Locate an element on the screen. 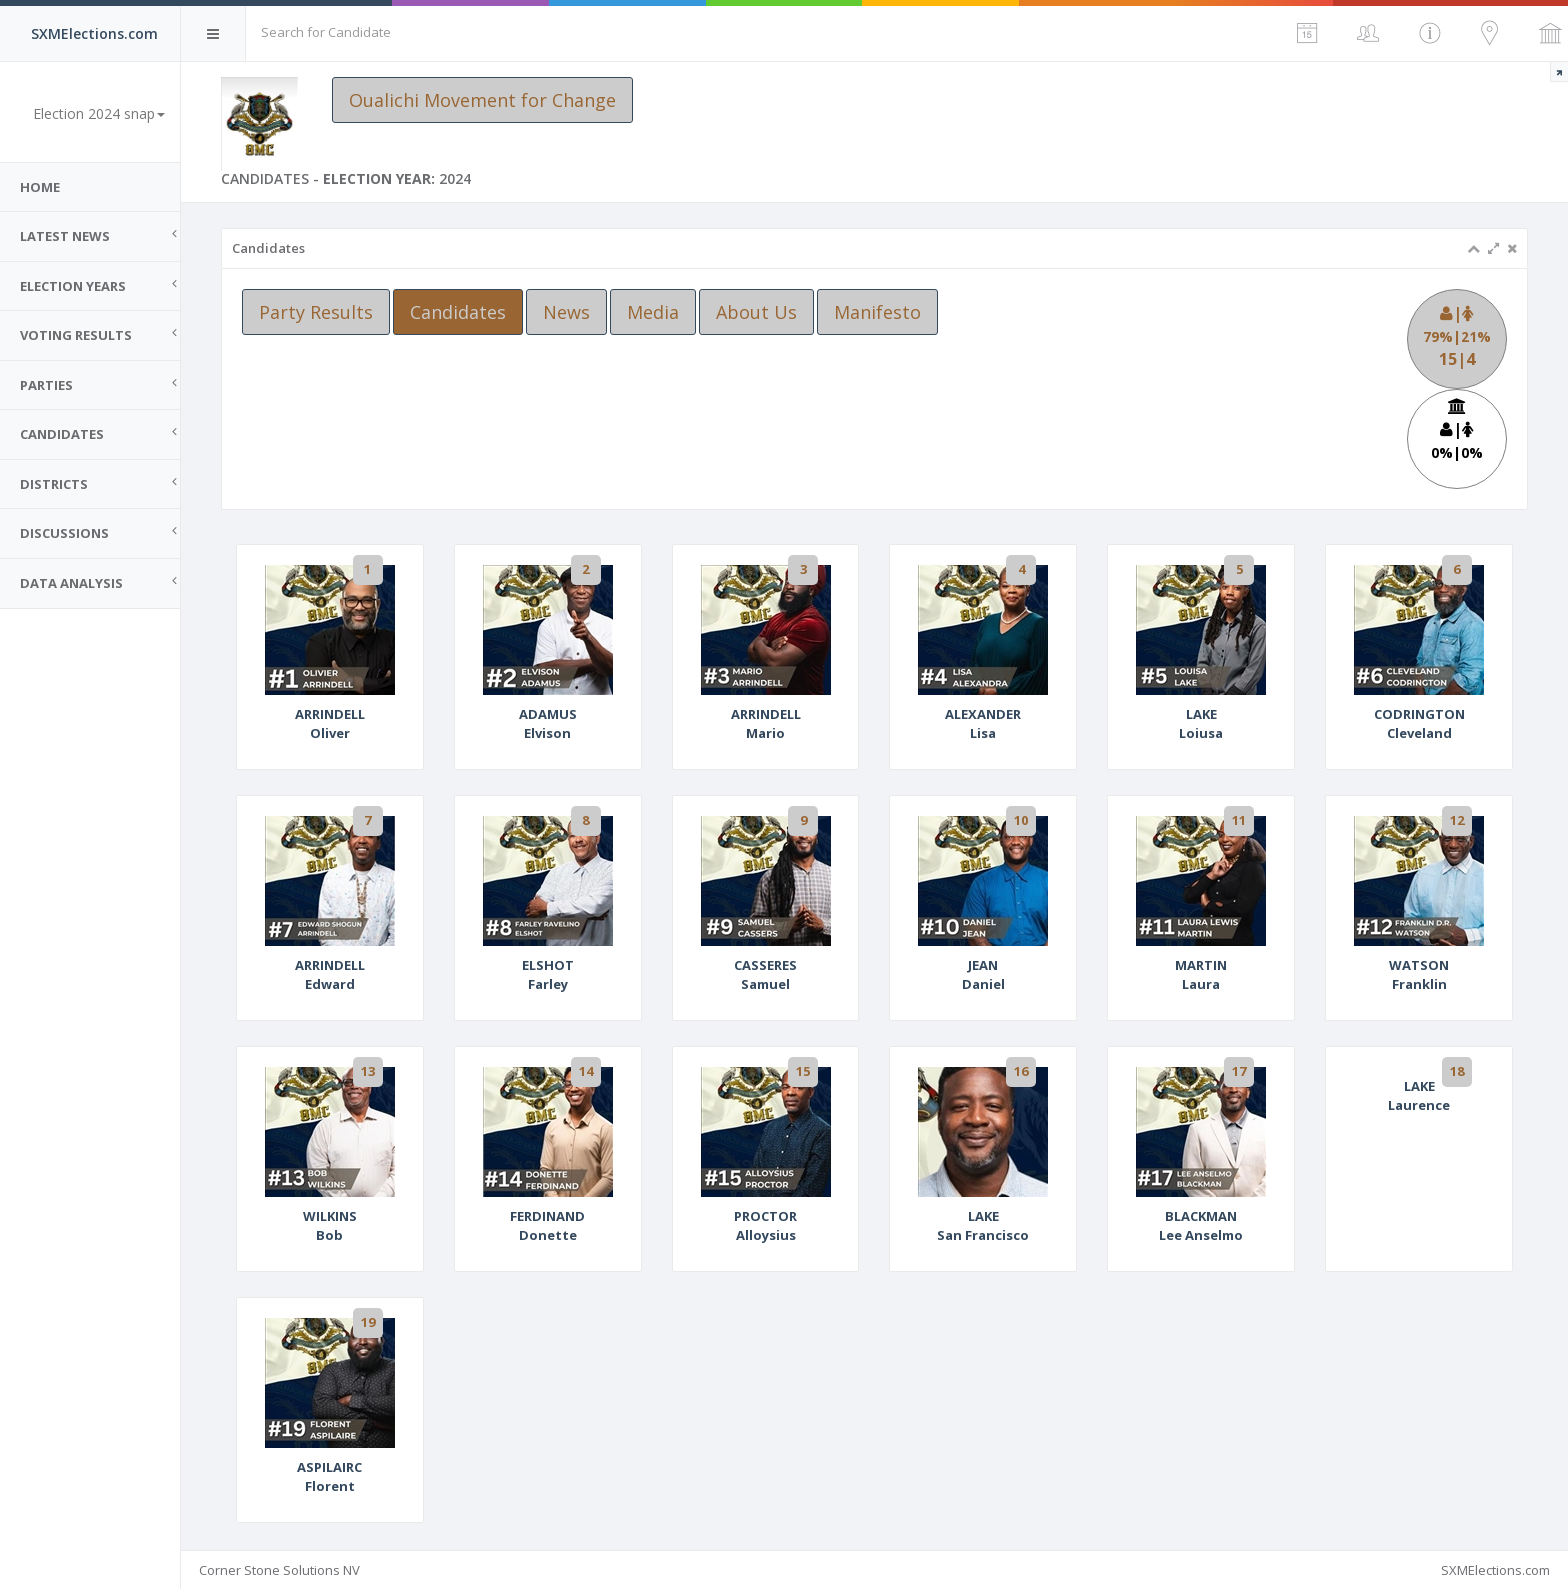 Image resolution: width=1568 pixels, height=1589 pixels. News is located at coordinates (566, 311).